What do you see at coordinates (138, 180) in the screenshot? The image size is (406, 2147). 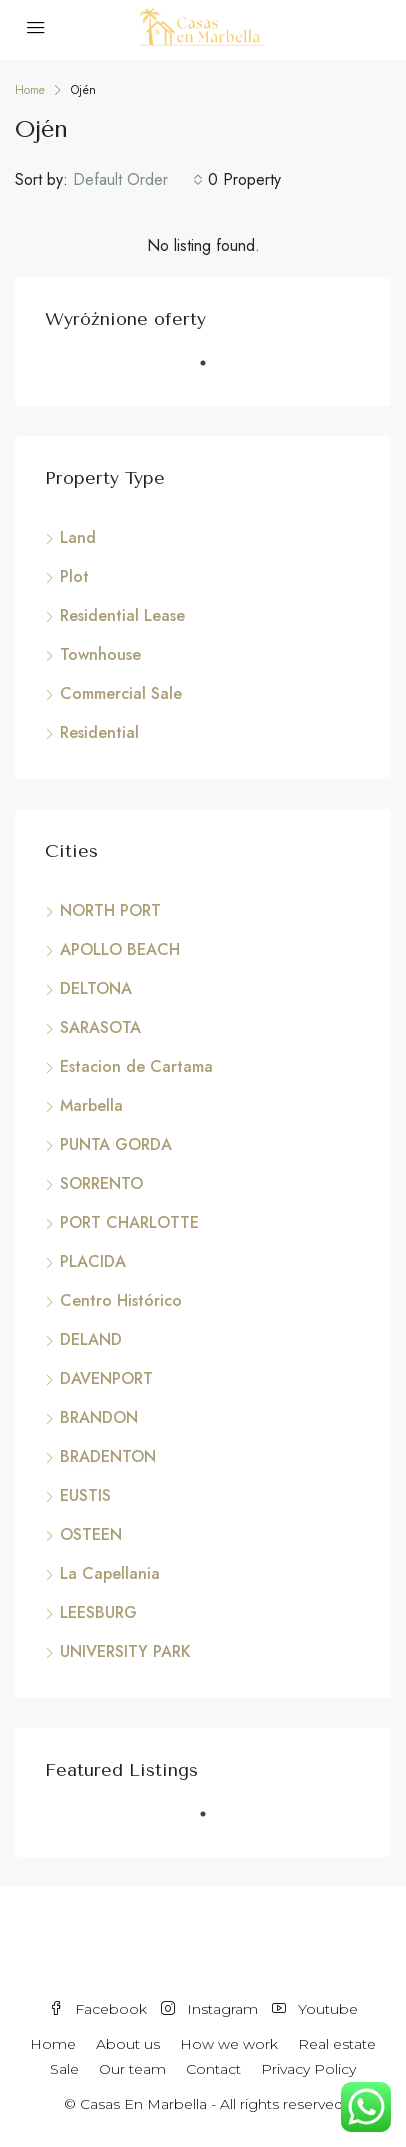 I see `[combobox]` at bounding box center [138, 180].